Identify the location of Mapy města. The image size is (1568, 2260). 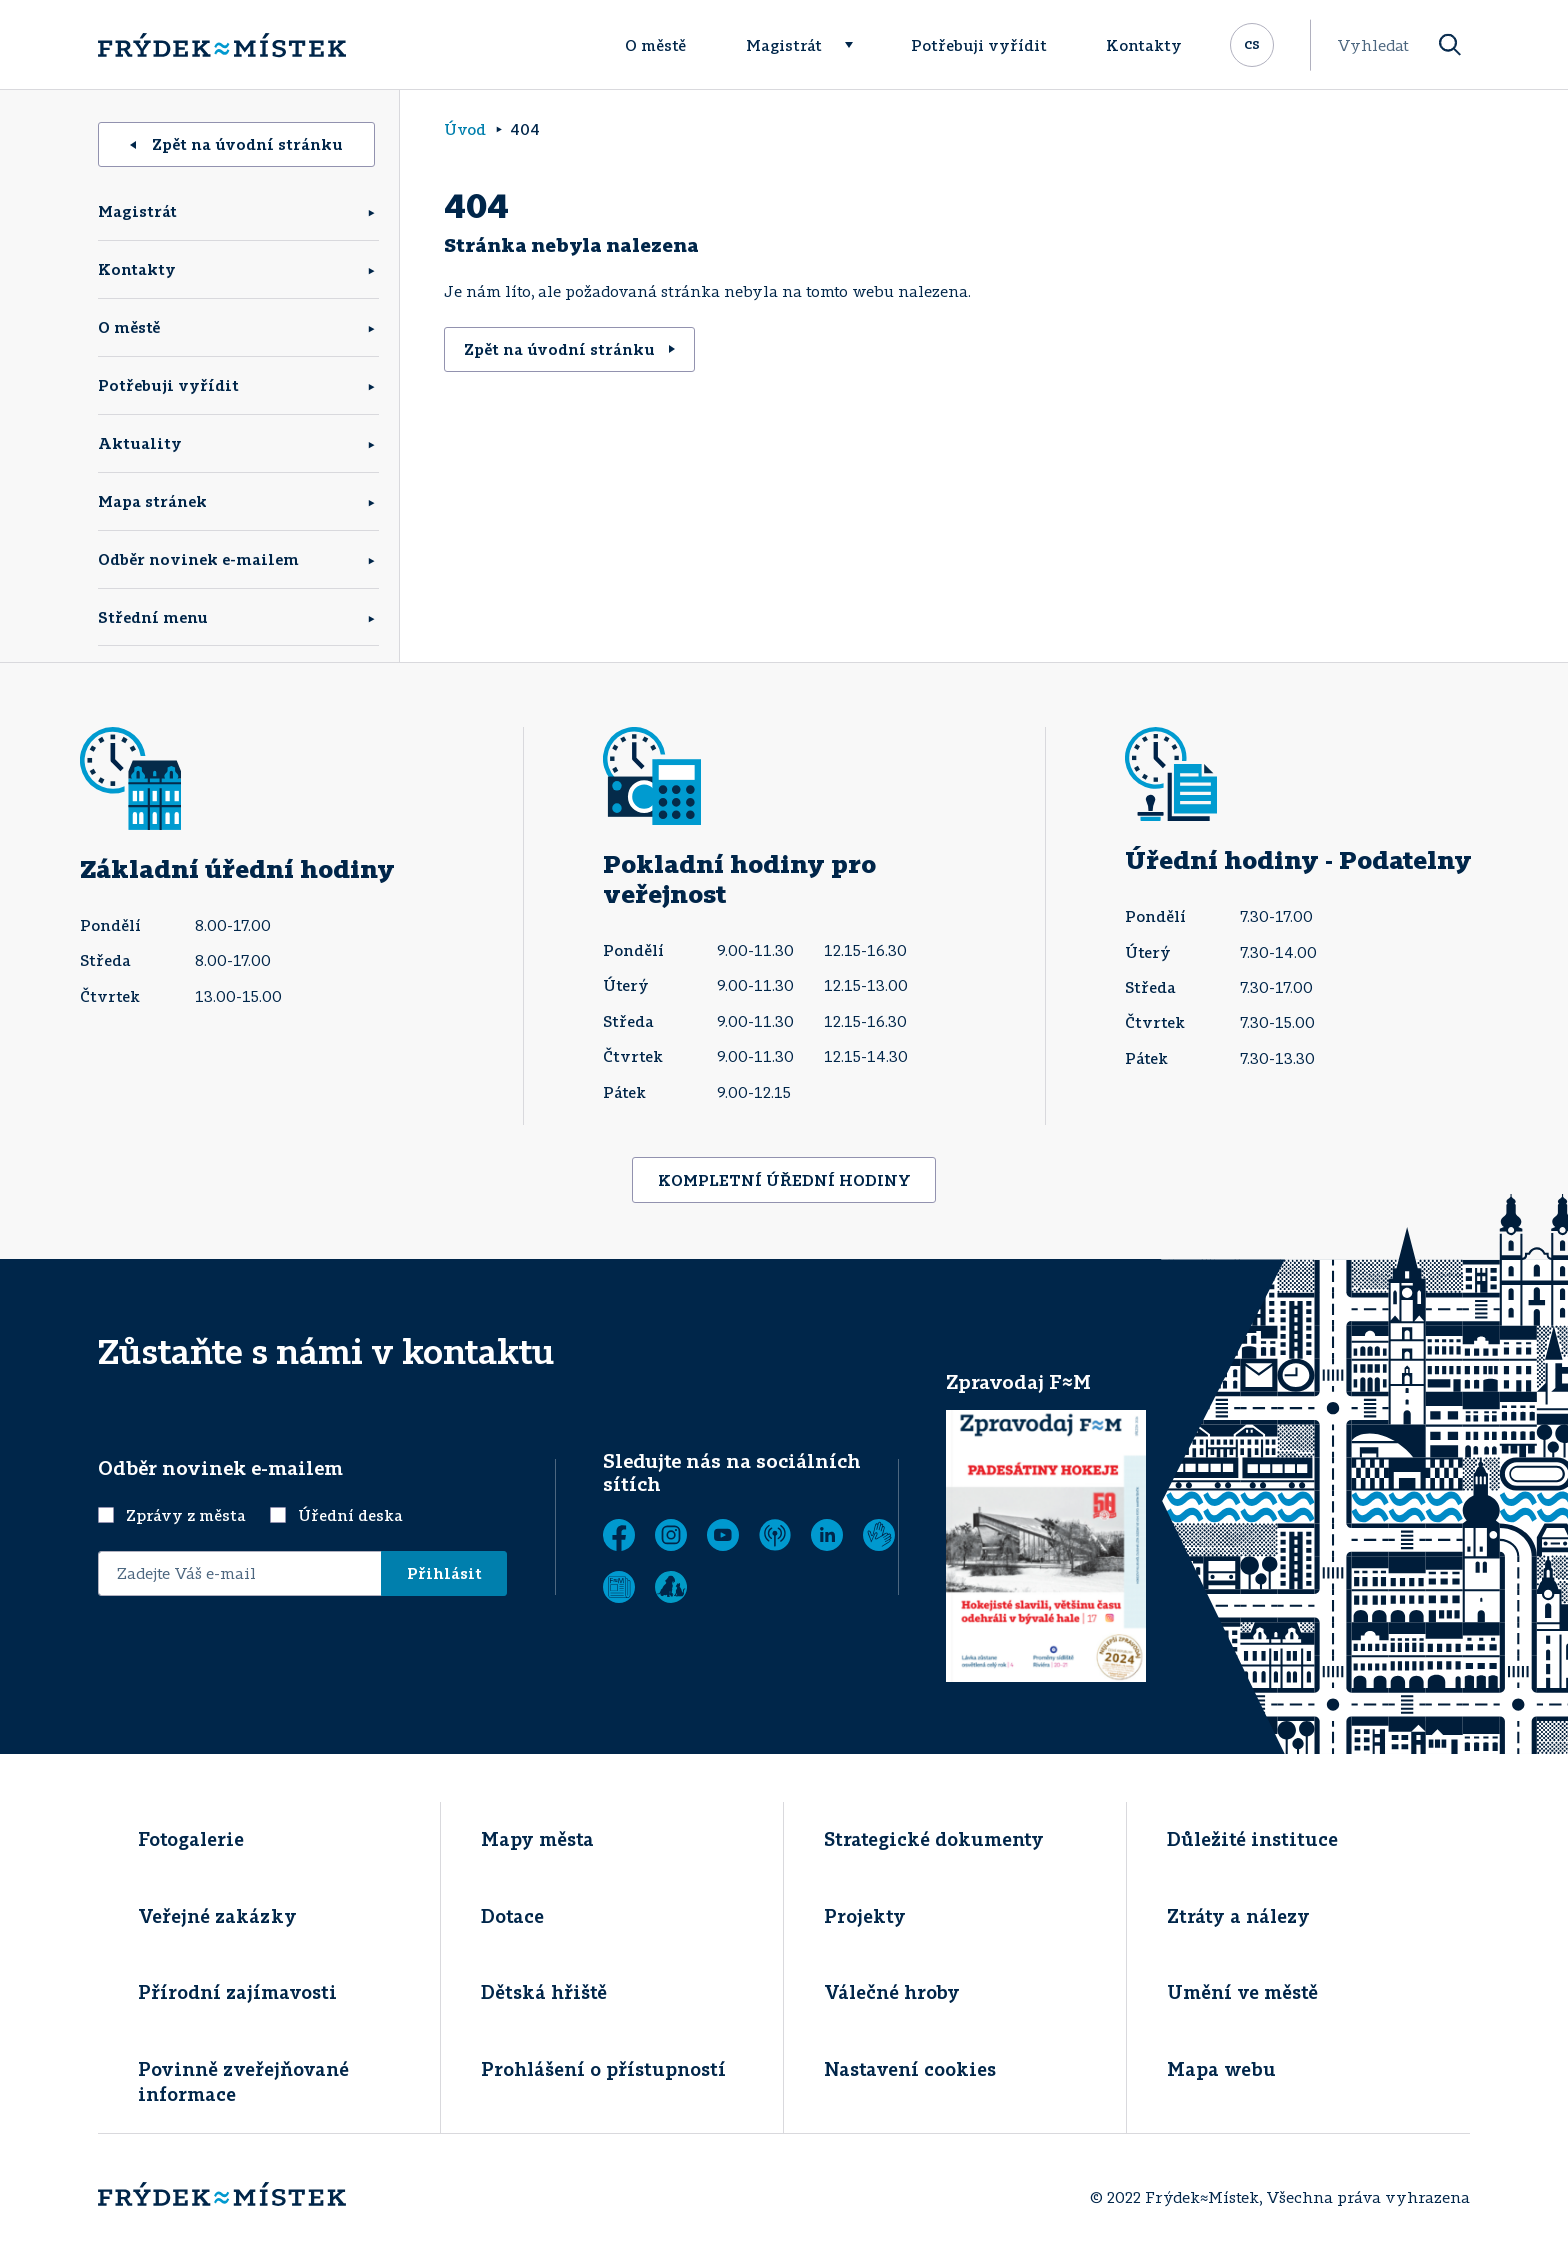
(537, 1839).